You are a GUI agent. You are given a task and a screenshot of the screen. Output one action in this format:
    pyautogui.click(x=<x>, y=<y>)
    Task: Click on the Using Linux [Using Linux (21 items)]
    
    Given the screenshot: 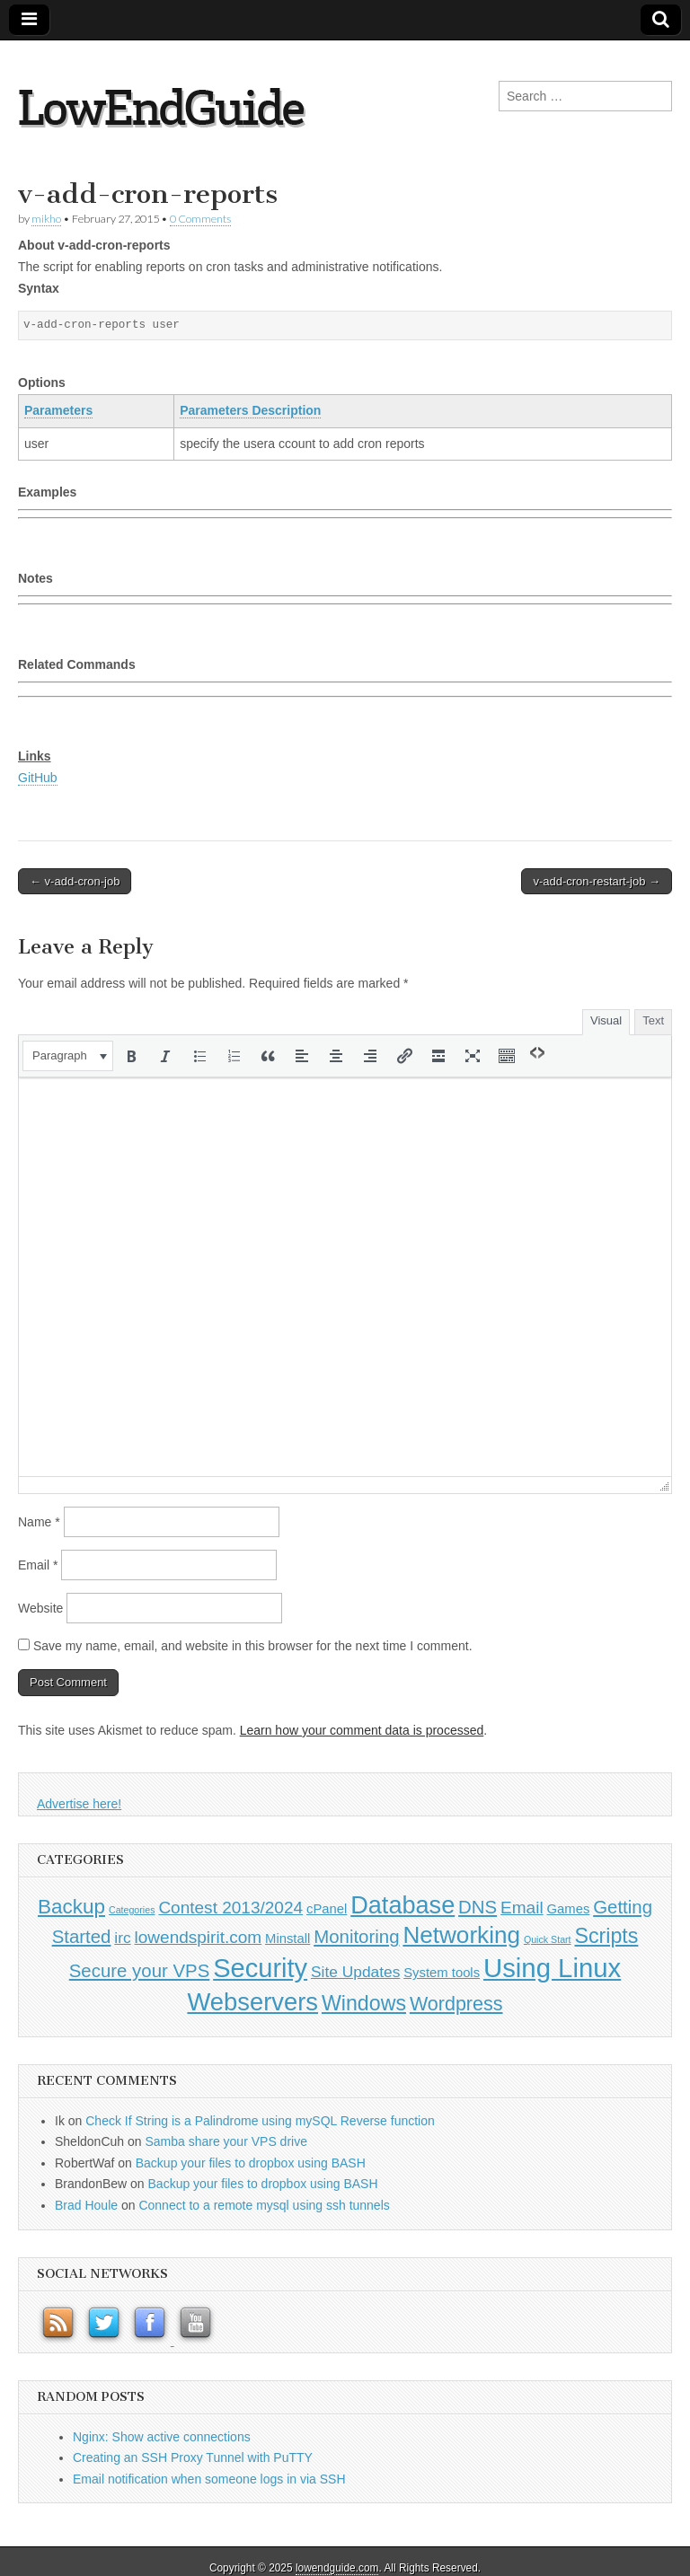 What is the action you would take?
    pyautogui.click(x=552, y=1968)
    